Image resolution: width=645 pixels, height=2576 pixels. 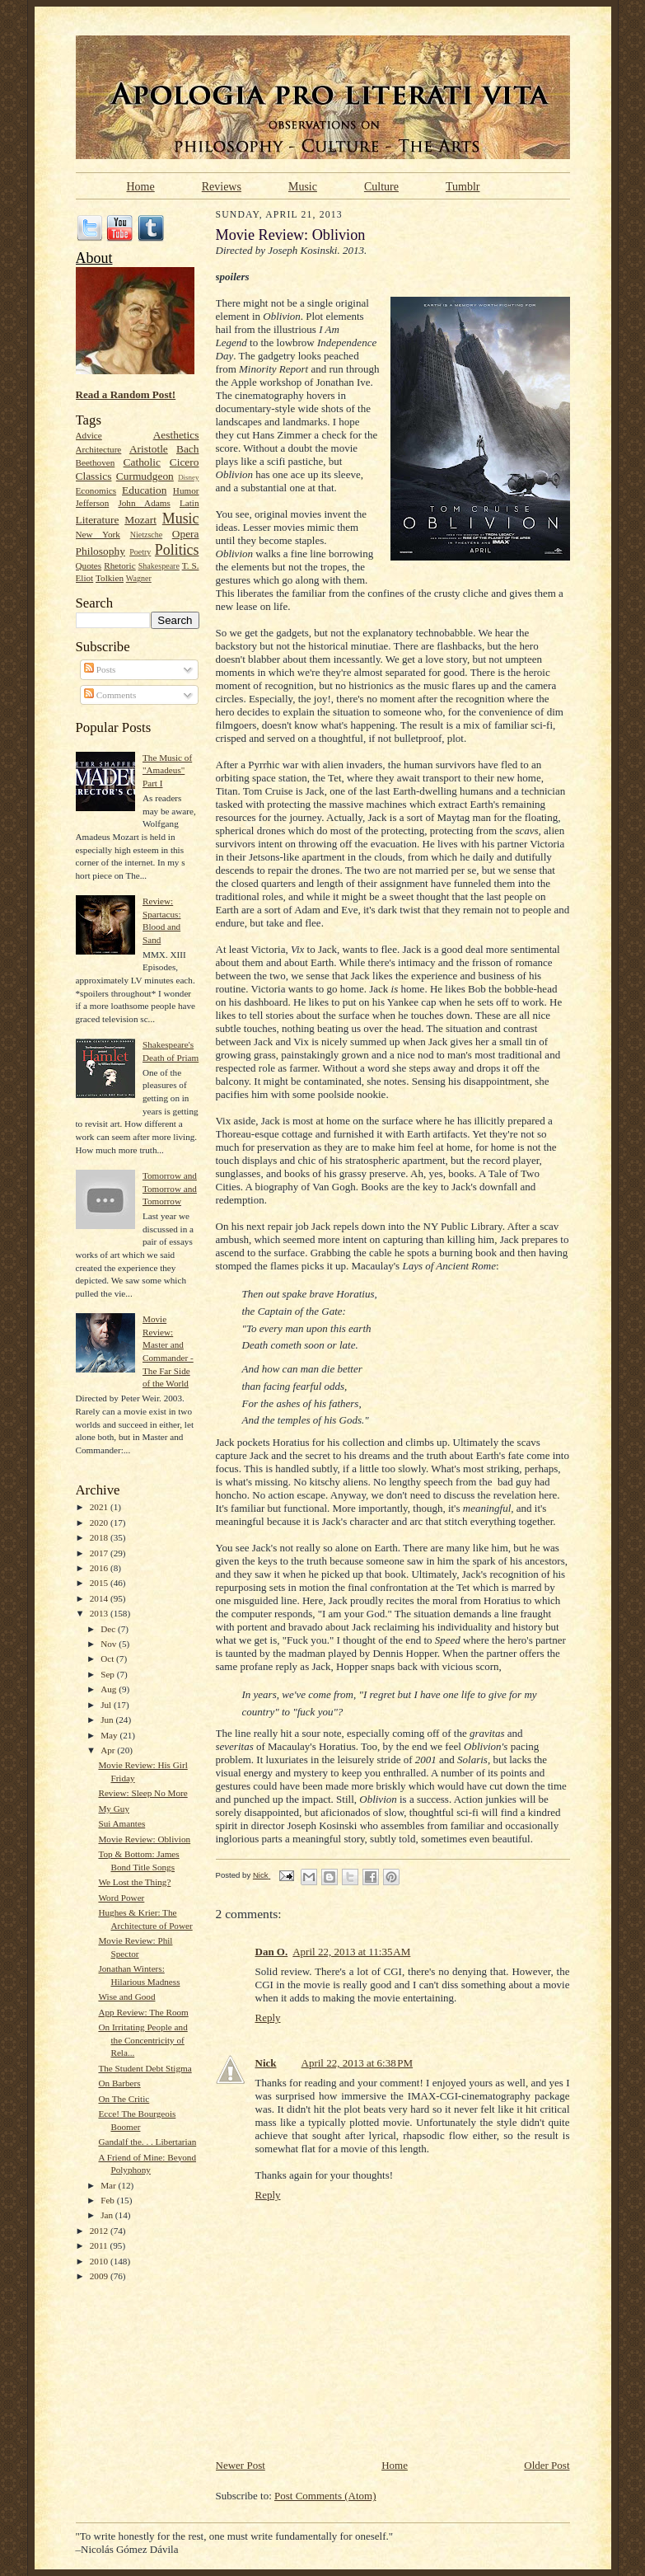 What do you see at coordinates (123, 2099) in the screenshot?
I see `On The Critic` at bounding box center [123, 2099].